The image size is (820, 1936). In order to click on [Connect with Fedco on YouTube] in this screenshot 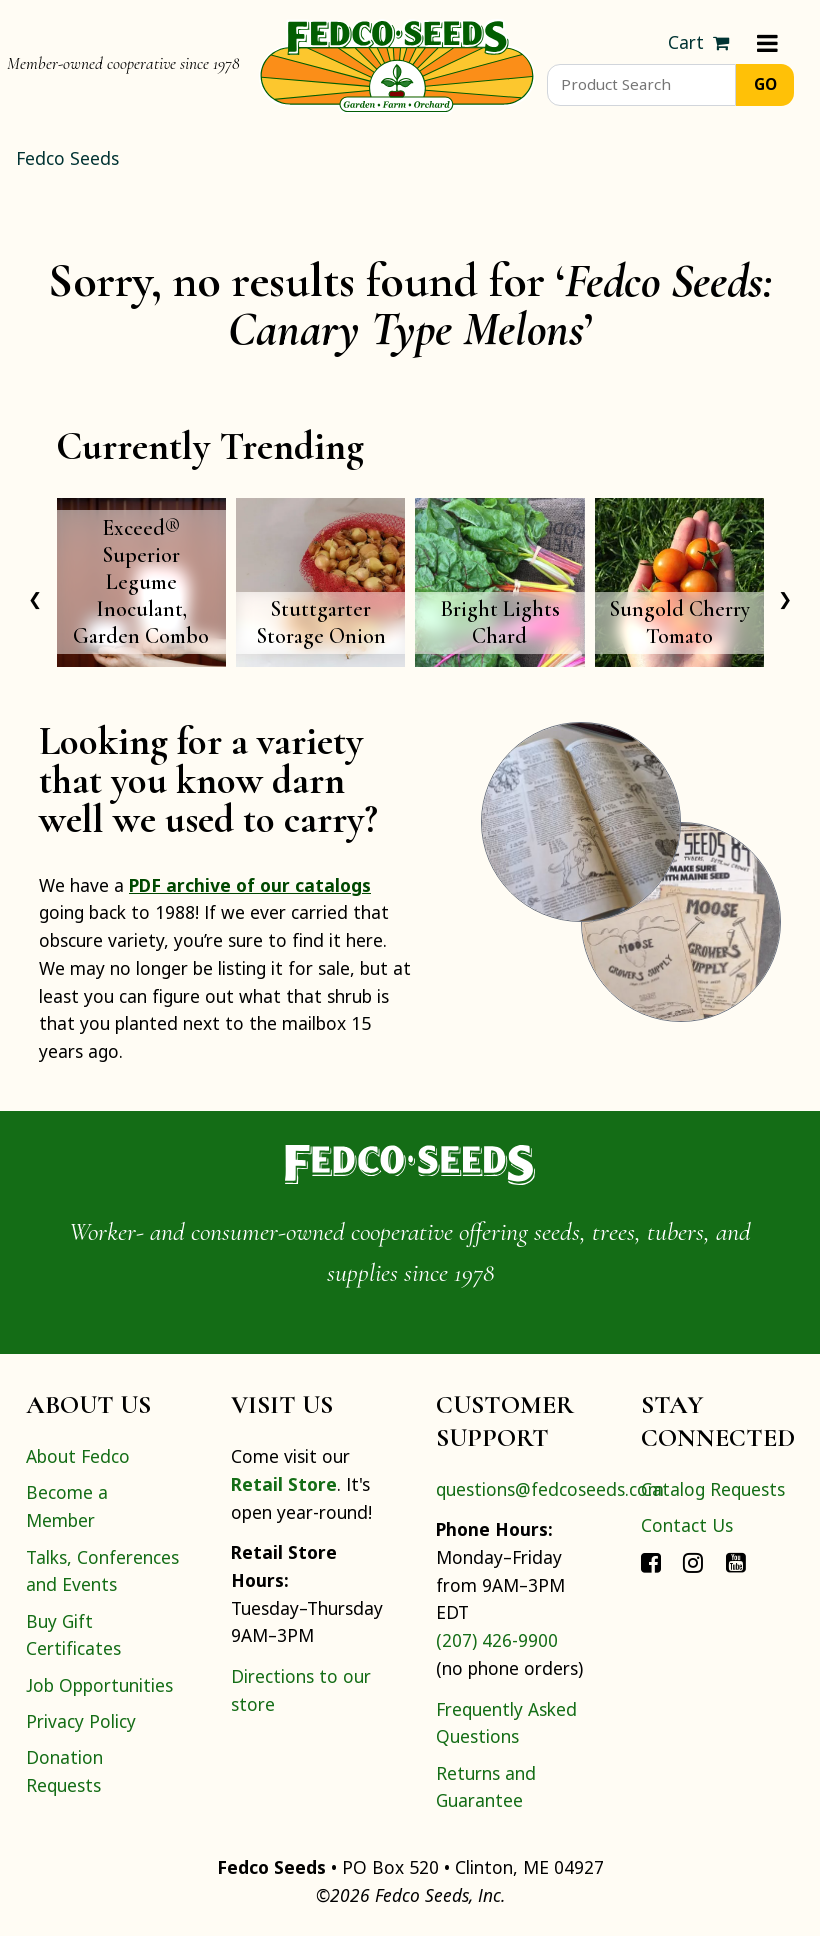, I will do `click(736, 1561)`.